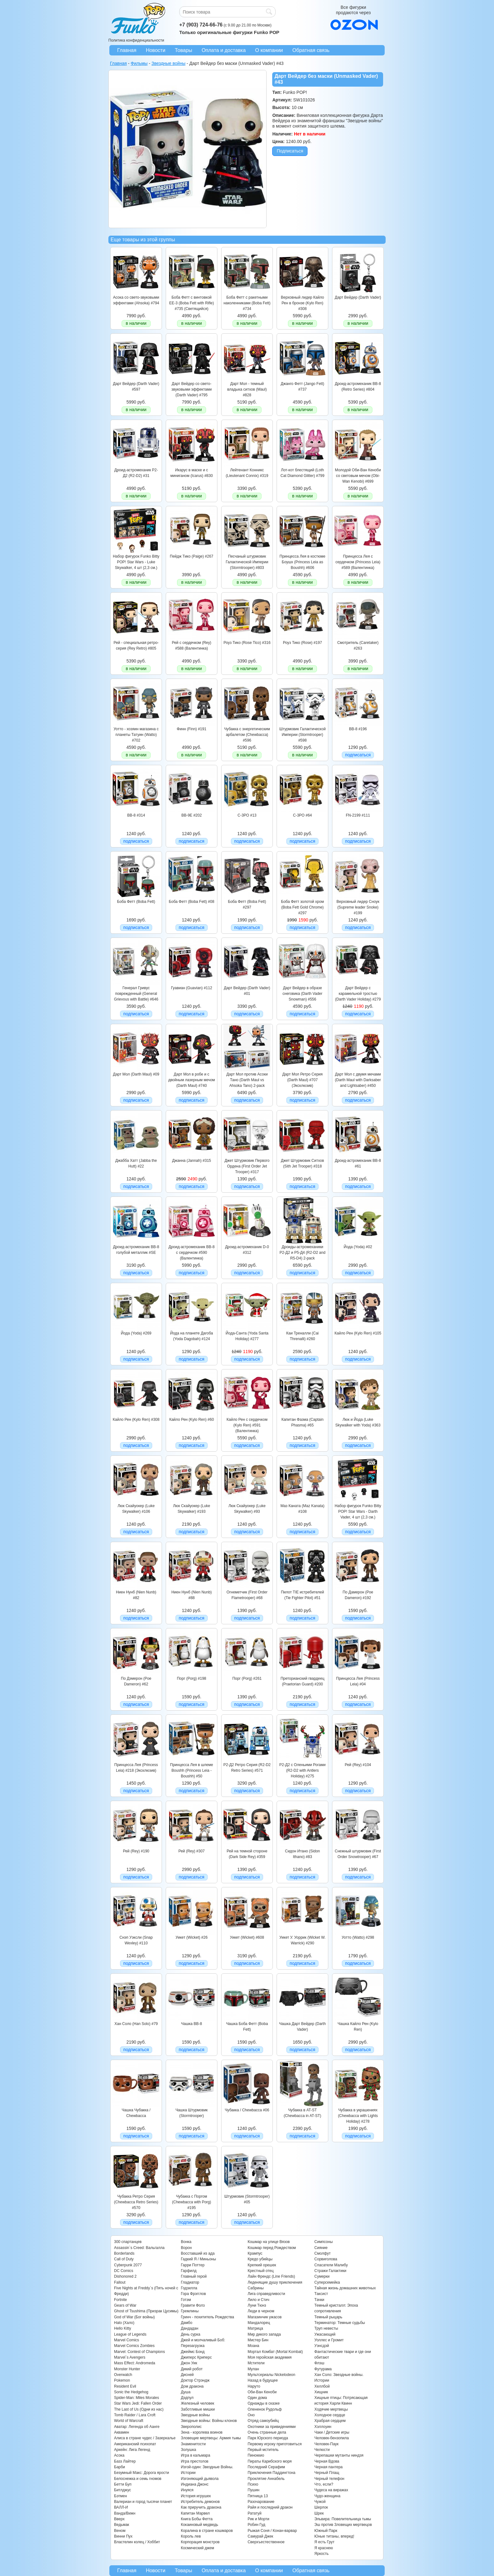 This screenshot has height=2576, width=494. What do you see at coordinates (254, 2513) in the screenshot?
I see `Рататуй` at bounding box center [254, 2513].